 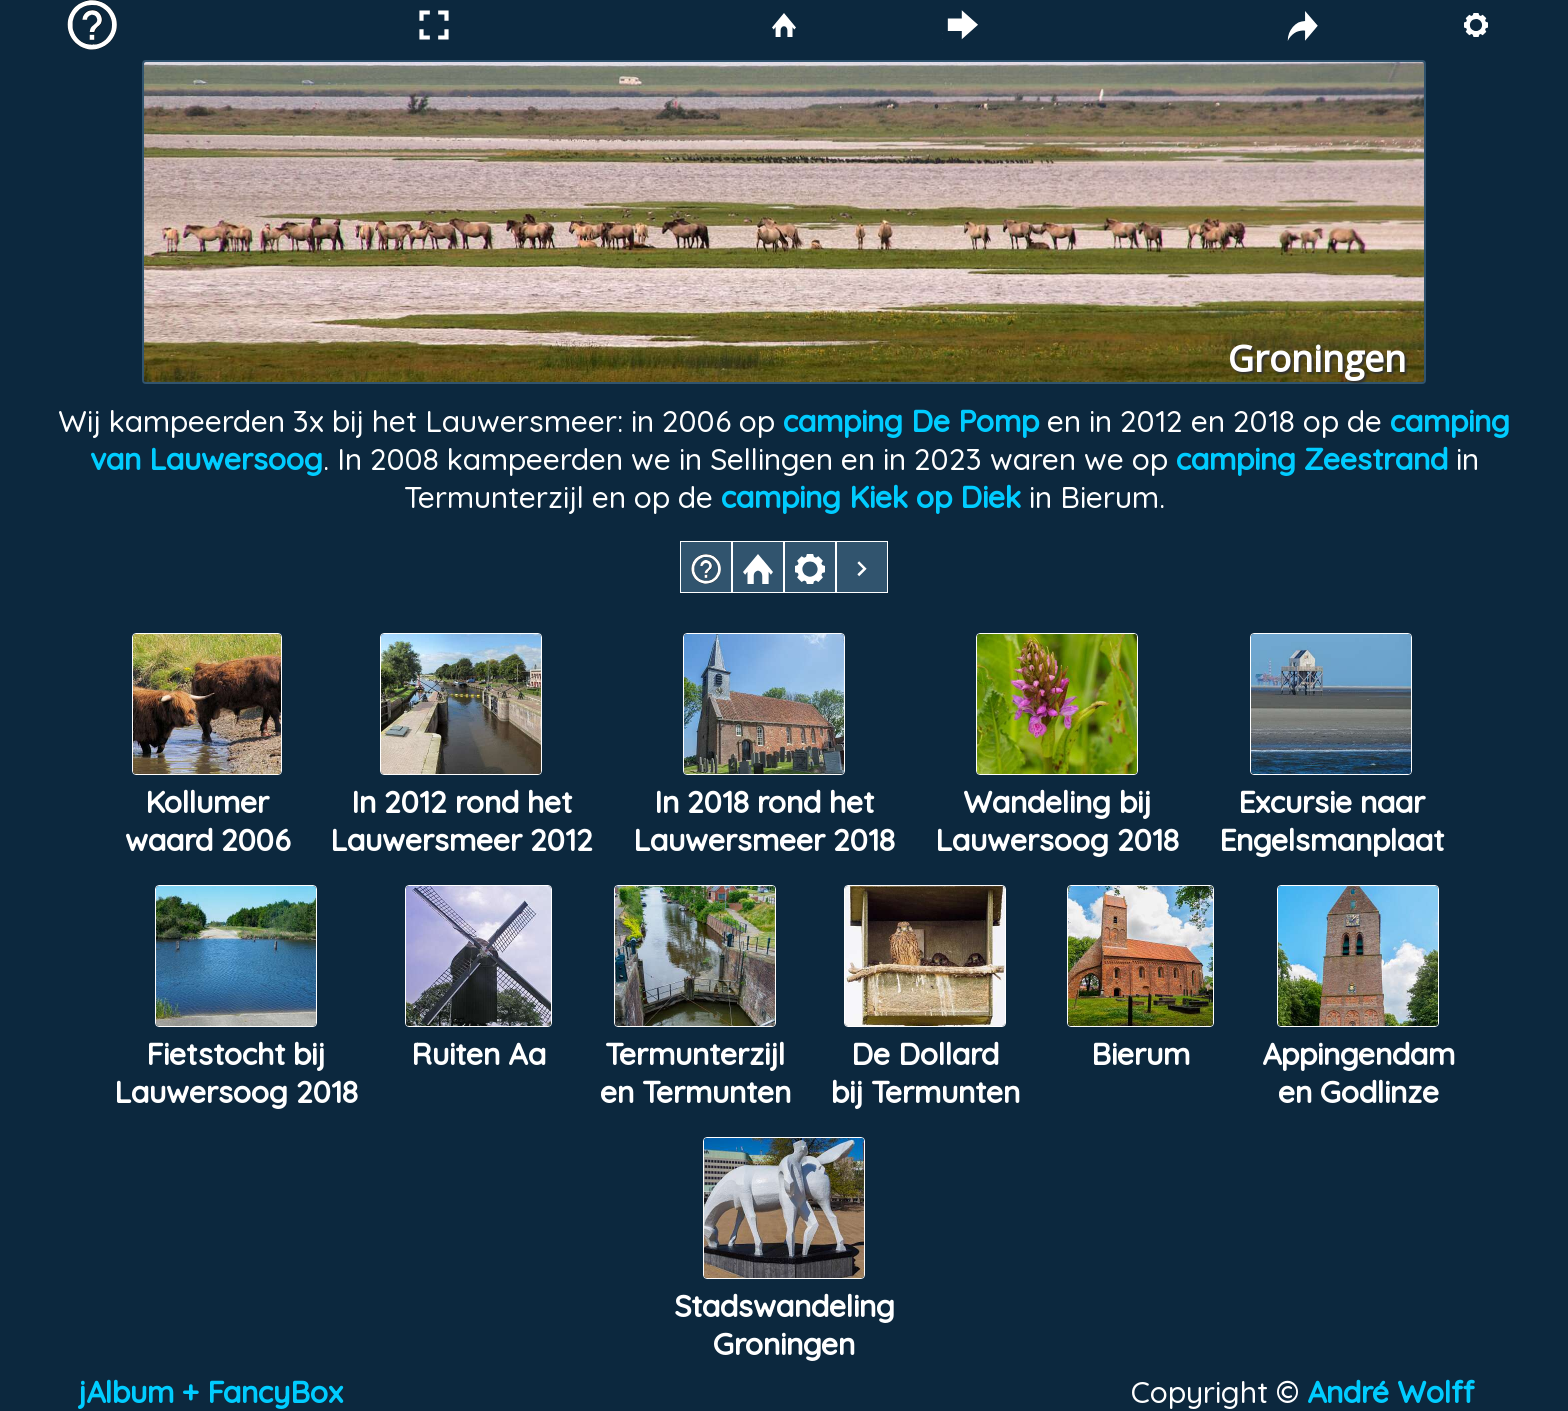 What do you see at coordinates (210, 1392) in the screenshot?
I see `jAlbum + FancyBox` at bounding box center [210, 1392].